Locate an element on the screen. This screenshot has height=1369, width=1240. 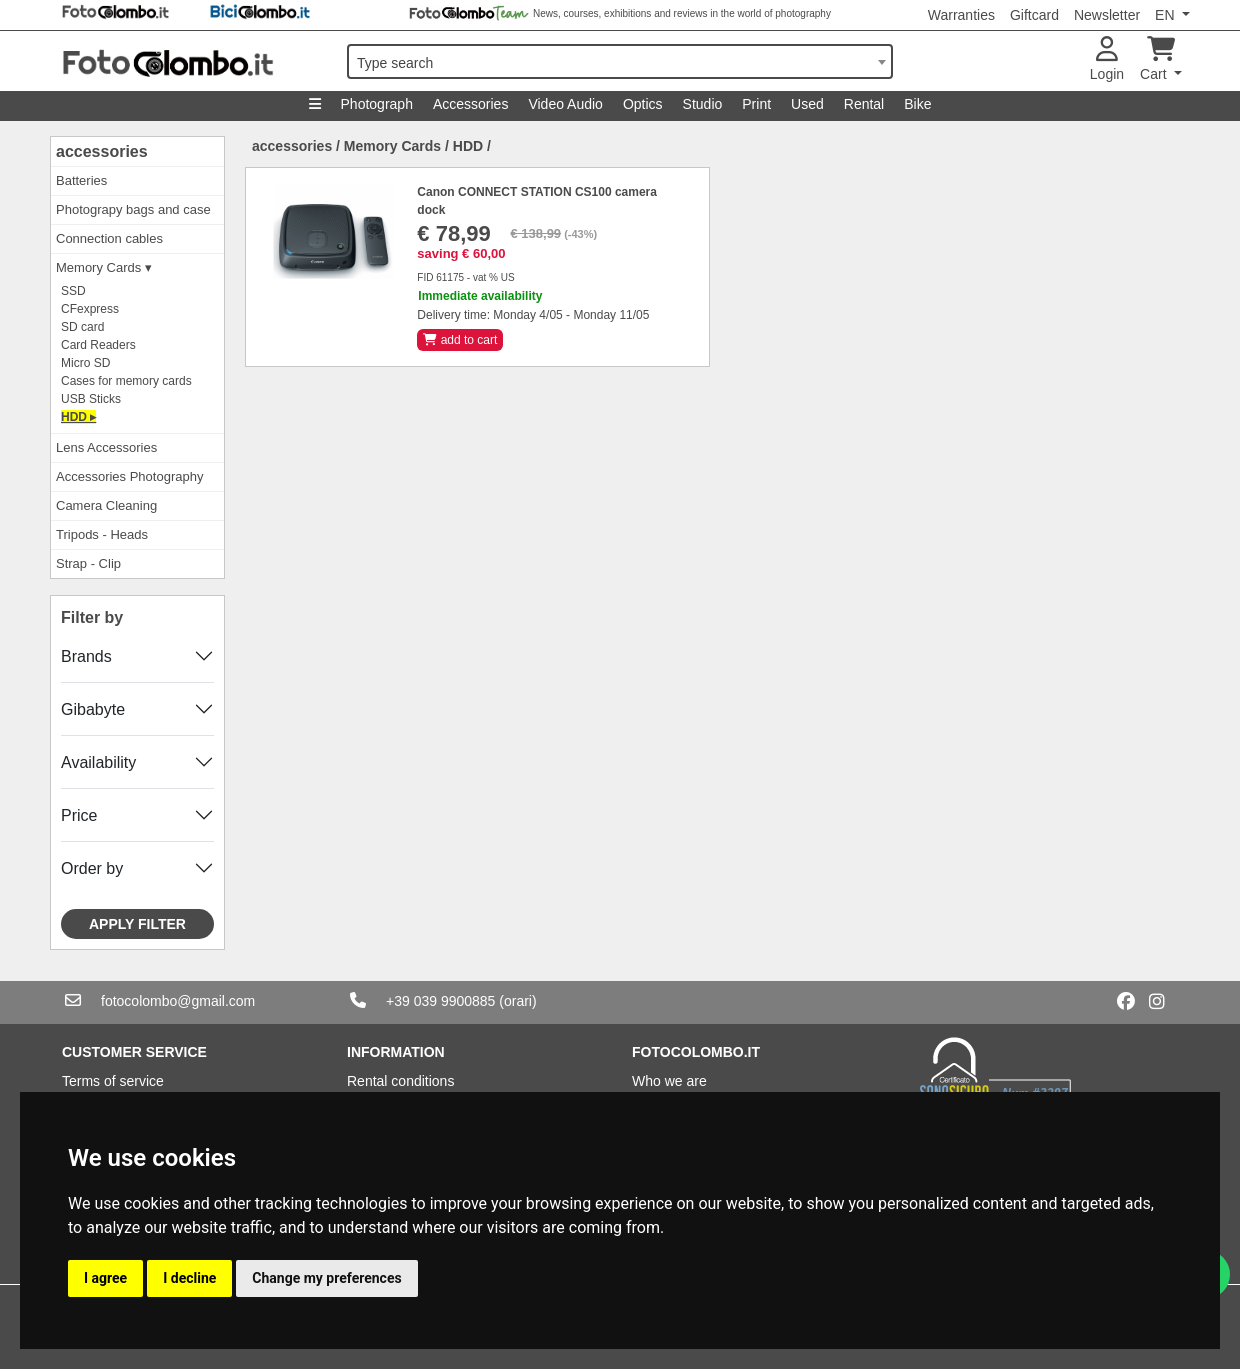
Price is located at coordinates (79, 815).